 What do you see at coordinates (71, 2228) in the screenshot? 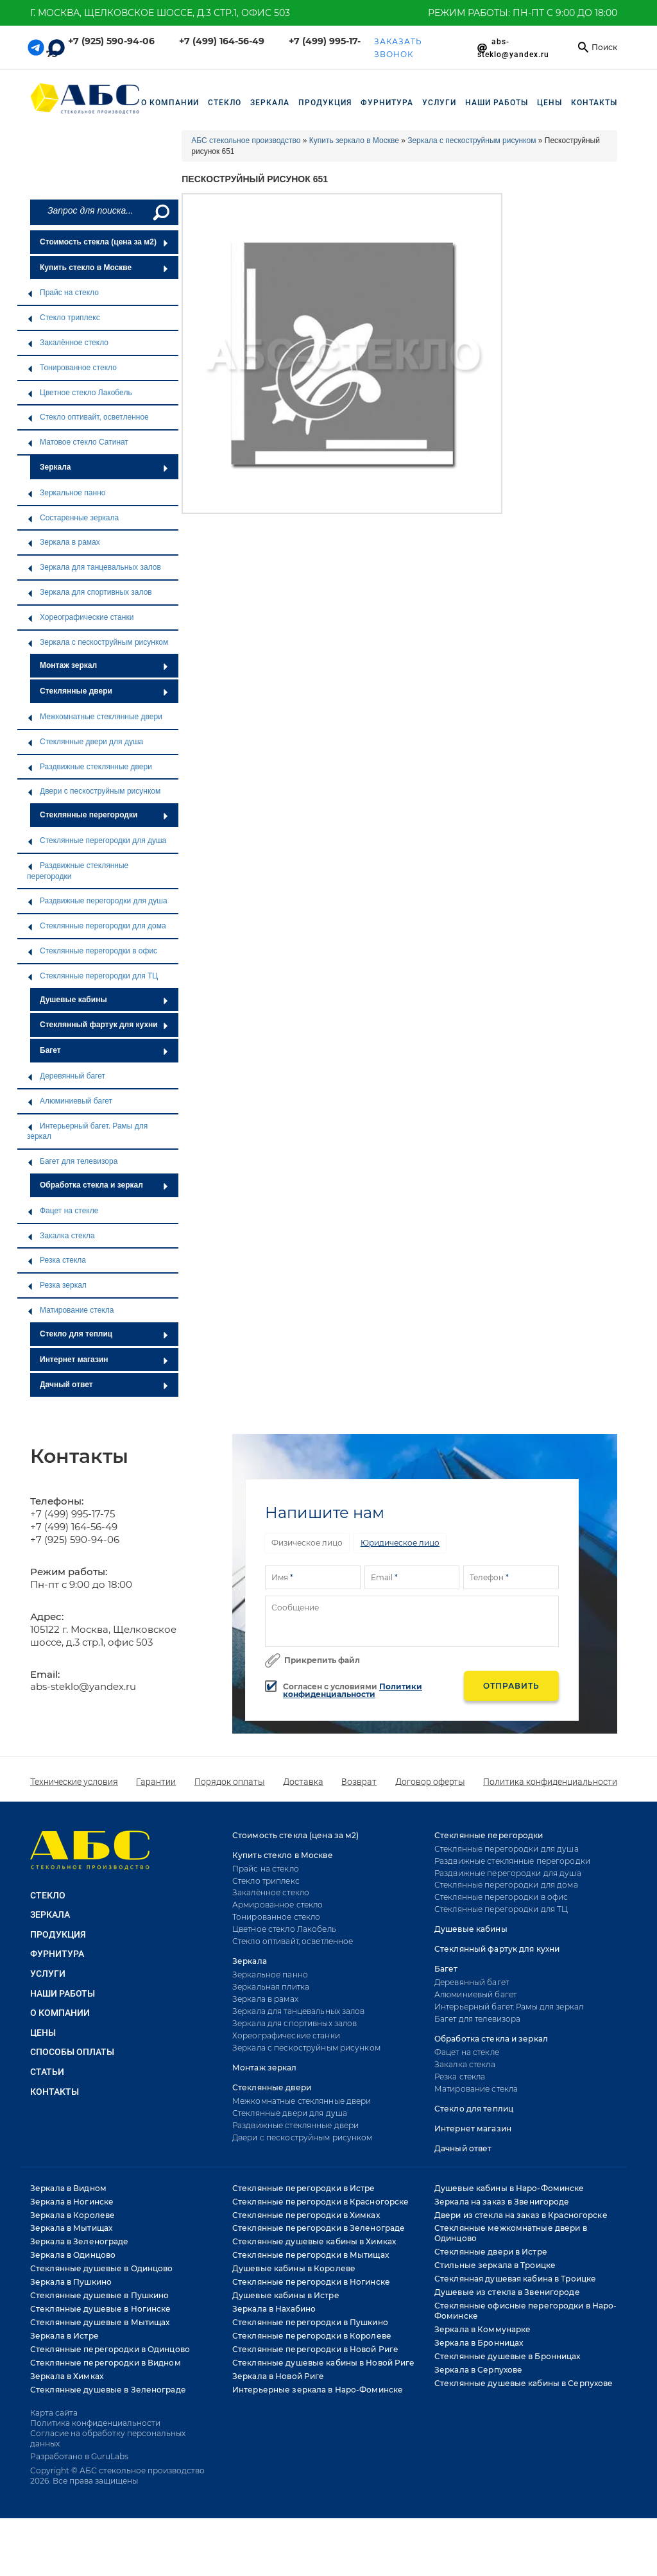
I see `Зеркала в Мытищах` at bounding box center [71, 2228].